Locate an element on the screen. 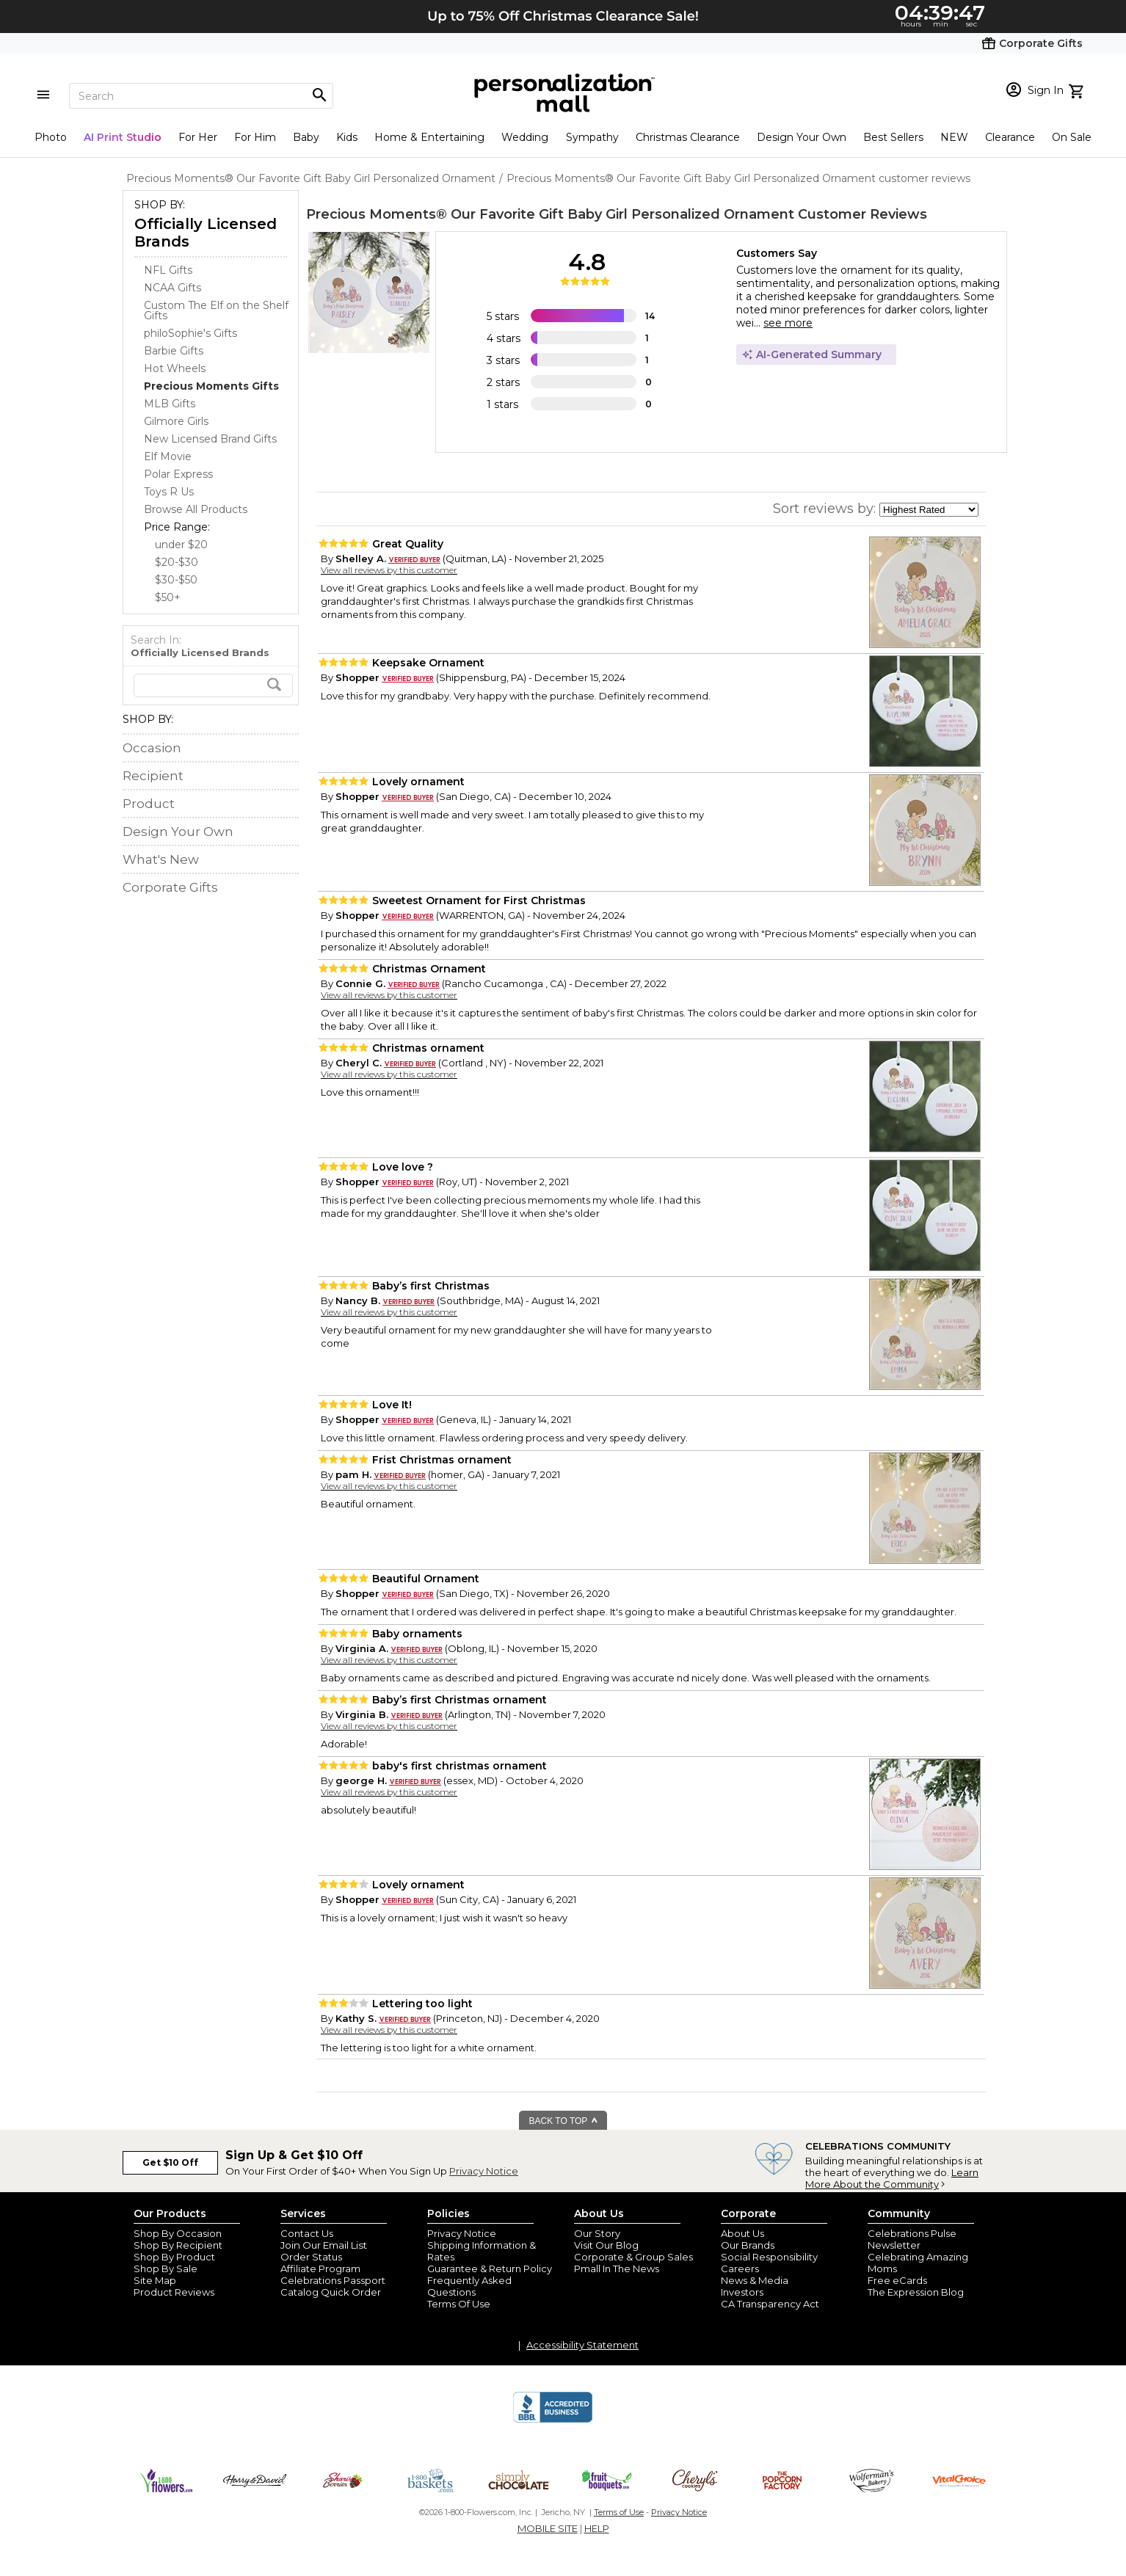 The image size is (1126, 2576). [BBB Accredited Business] is located at coordinates (552, 2420).